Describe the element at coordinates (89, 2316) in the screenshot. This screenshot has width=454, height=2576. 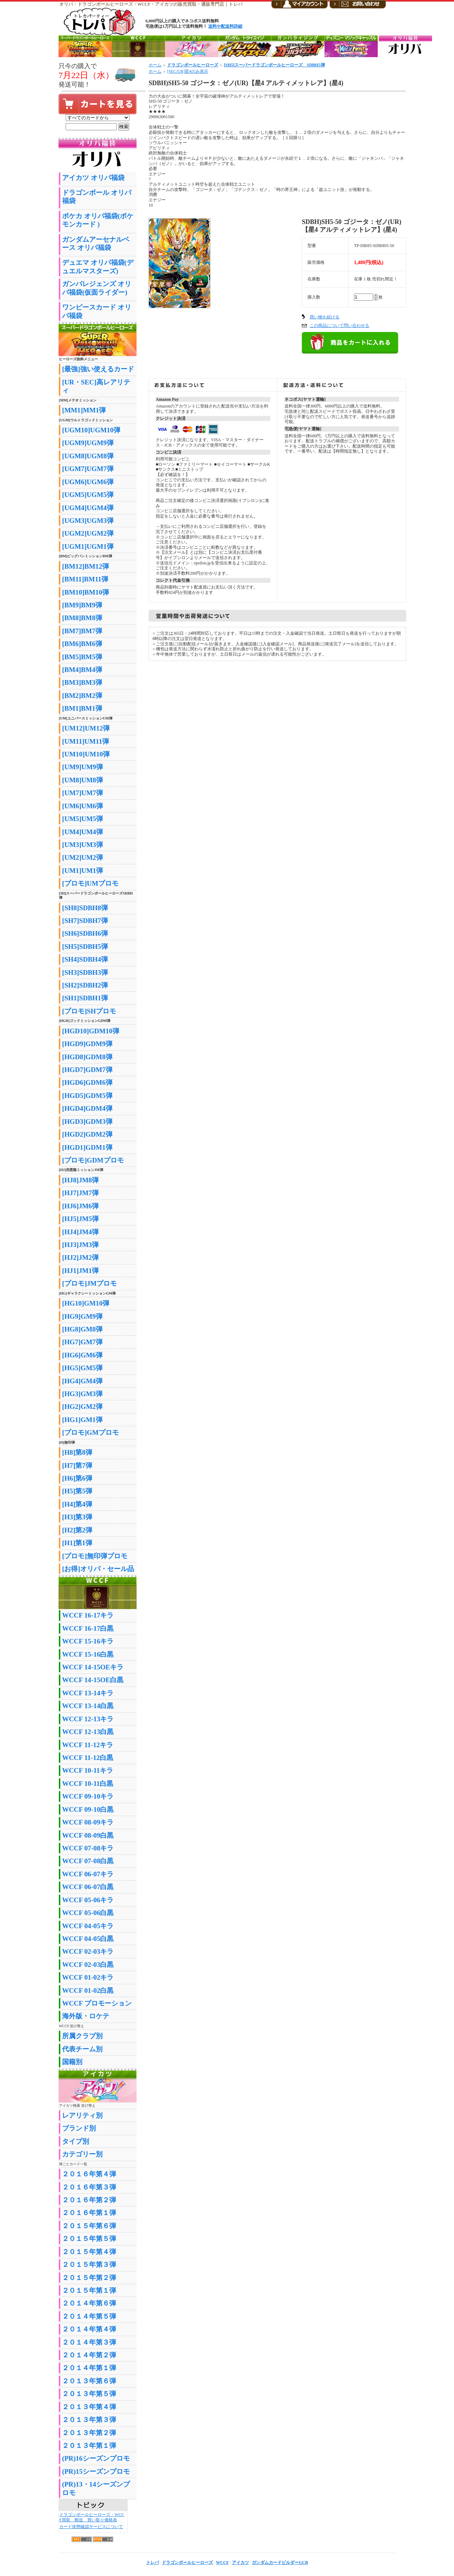
I see `２０１４年第５弾` at that location.